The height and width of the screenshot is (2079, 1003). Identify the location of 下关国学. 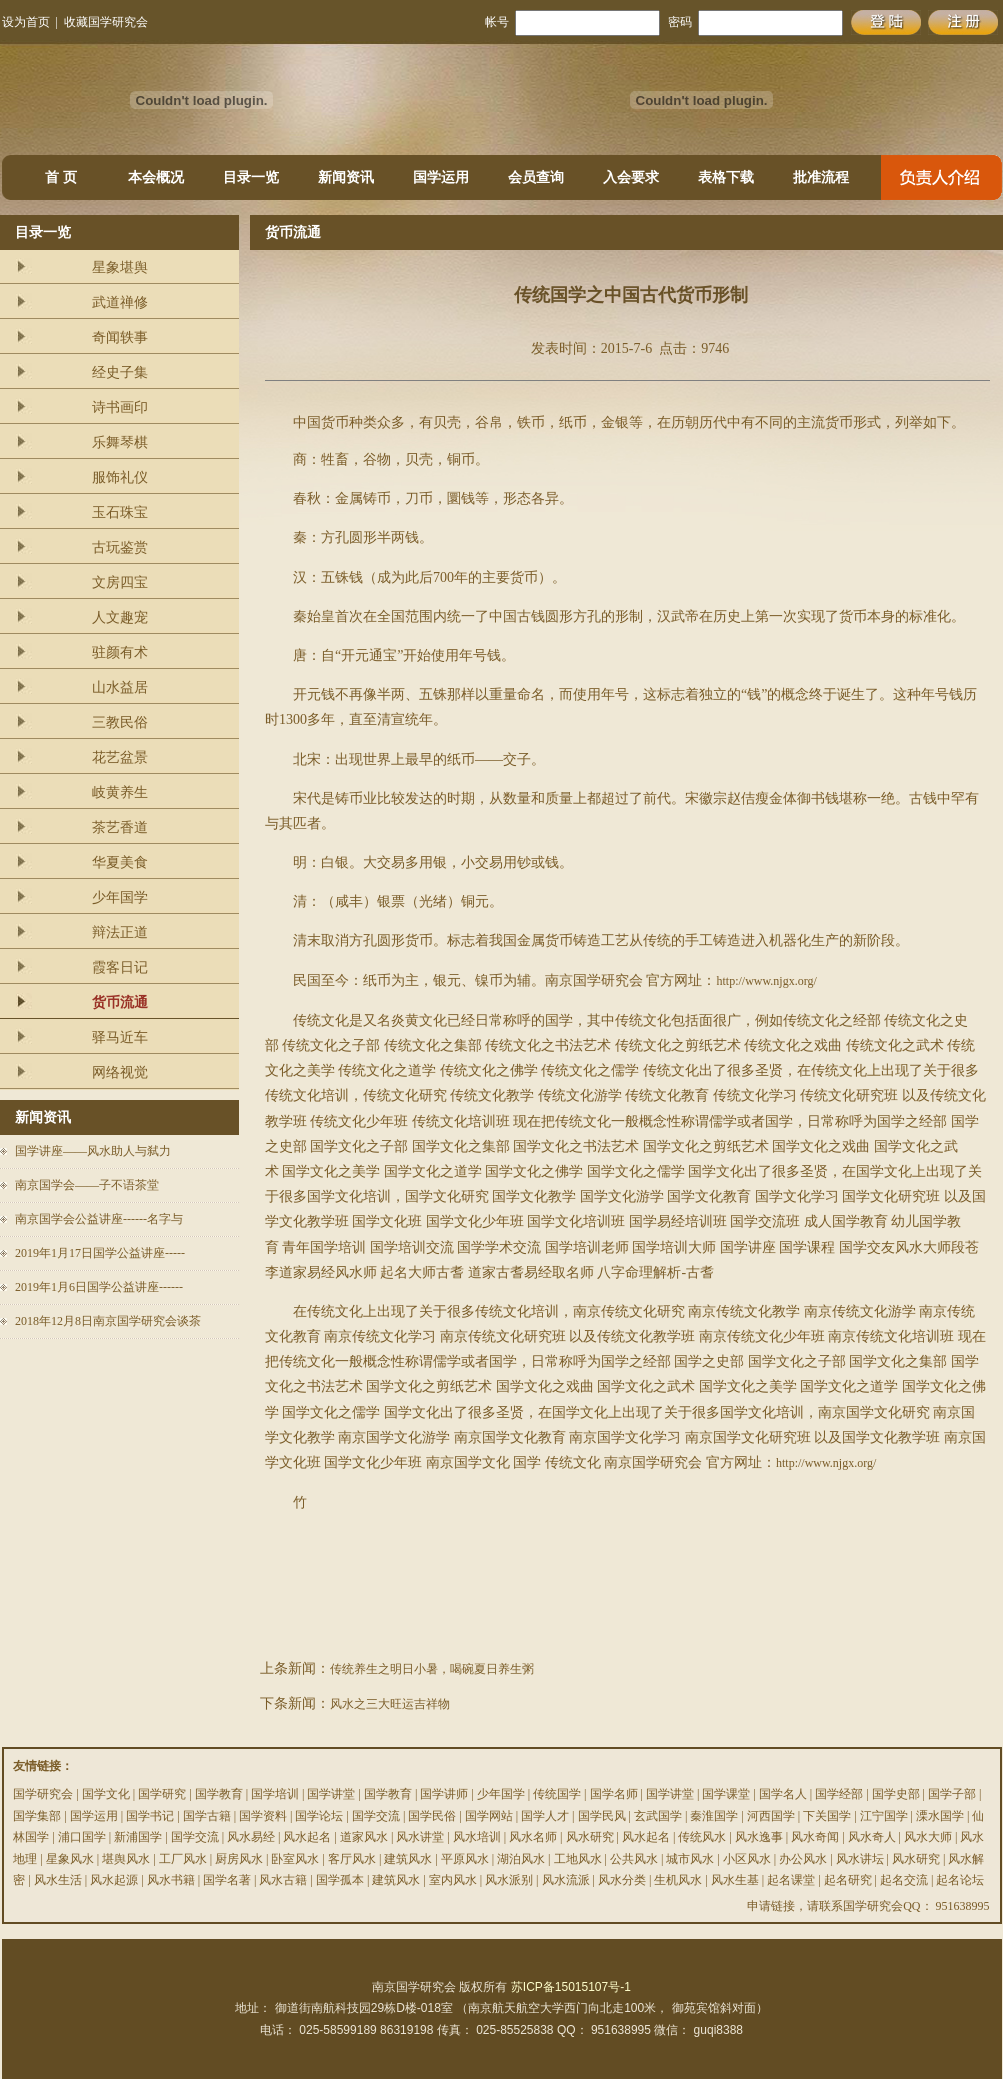
(827, 1816).